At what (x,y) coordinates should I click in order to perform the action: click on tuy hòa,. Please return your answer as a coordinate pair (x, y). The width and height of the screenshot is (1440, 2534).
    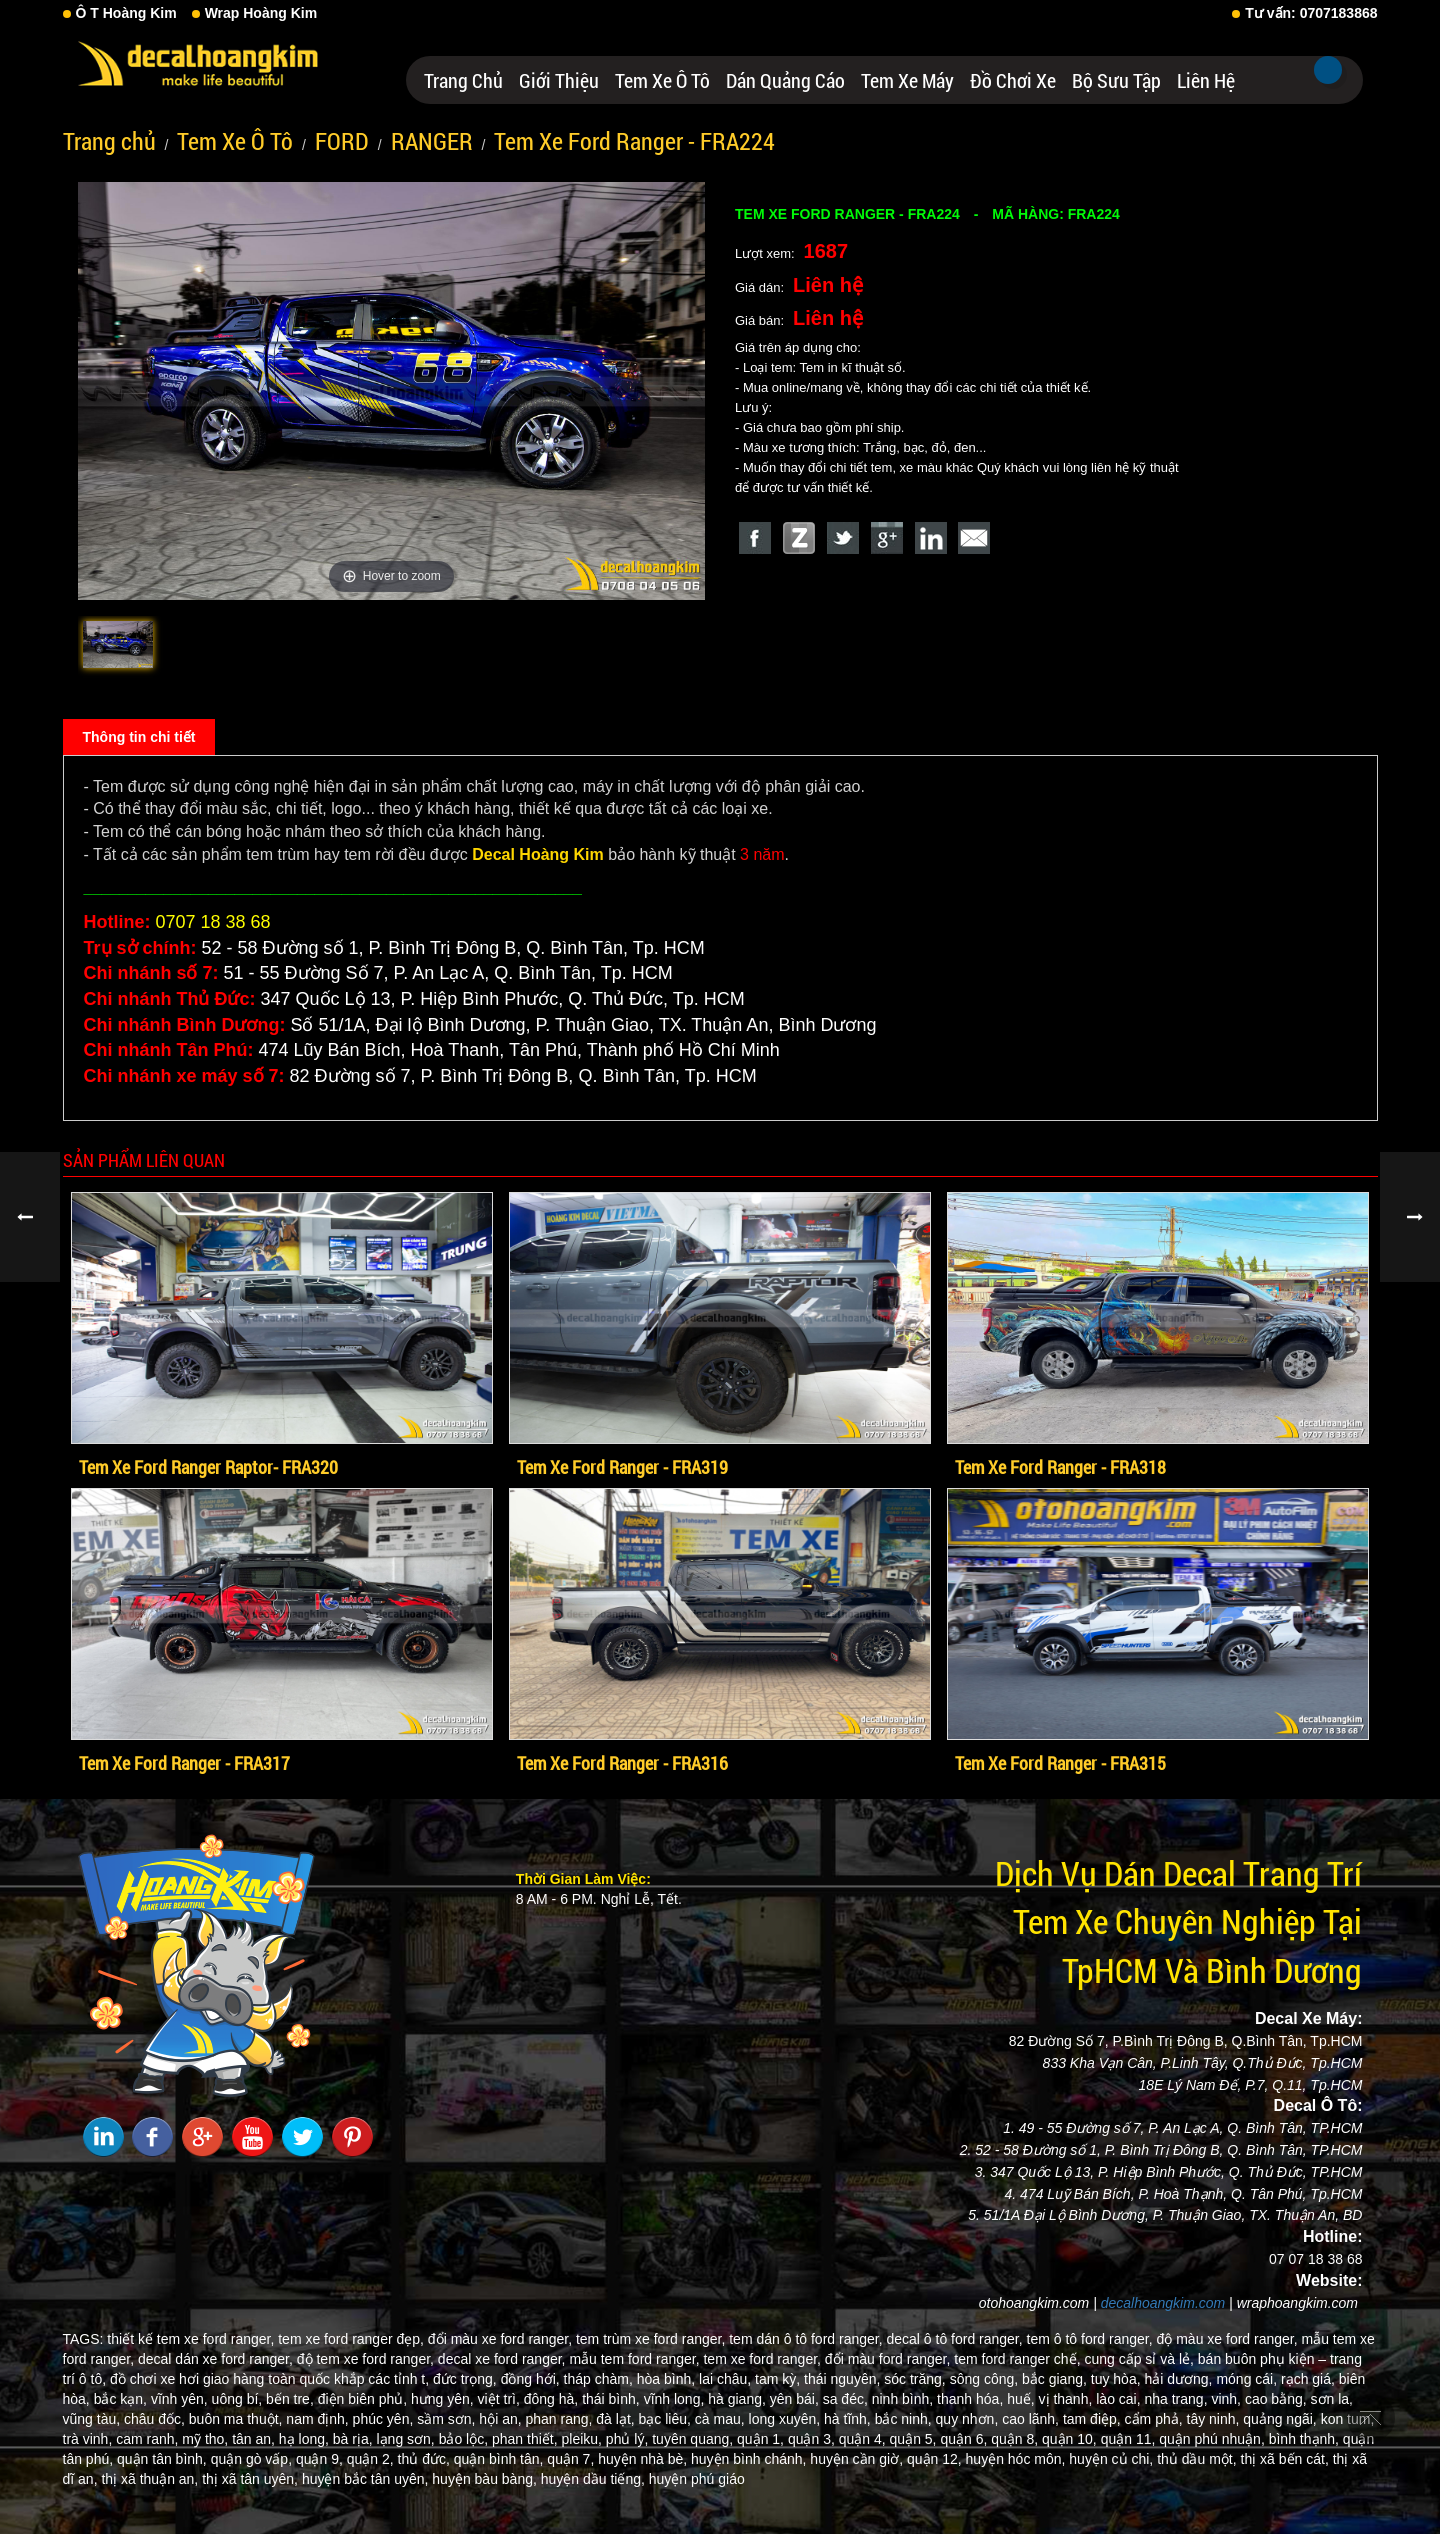
    Looking at the image, I should click on (1116, 2379).